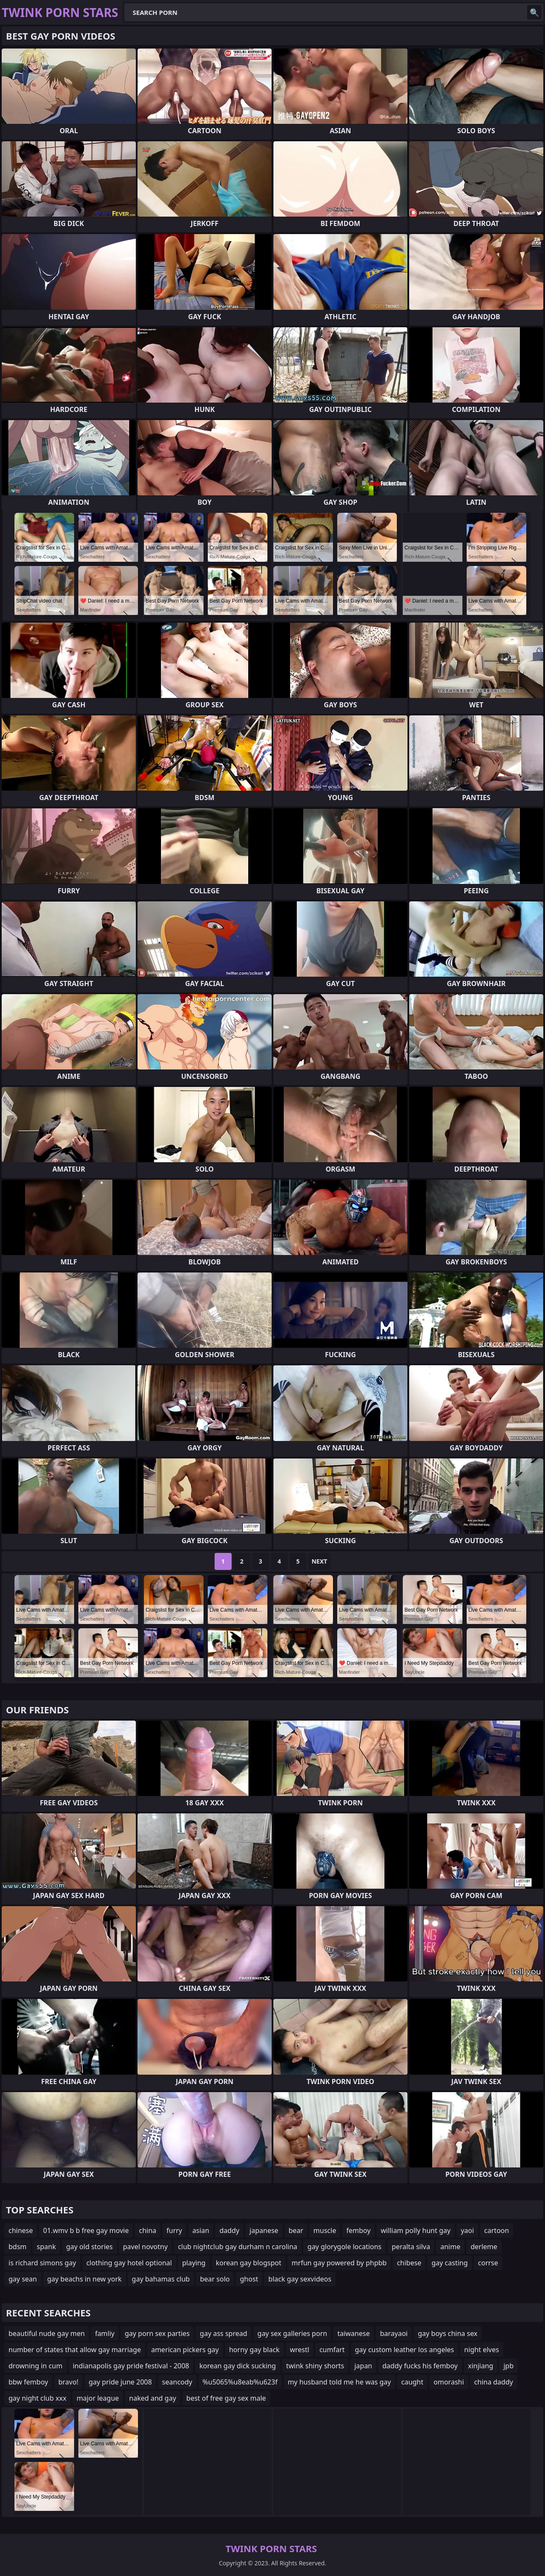 This screenshot has height=2576, width=545. What do you see at coordinates (177, 2382) in the screenshot?
I see `seancody` at bounding box center [177, 2382].